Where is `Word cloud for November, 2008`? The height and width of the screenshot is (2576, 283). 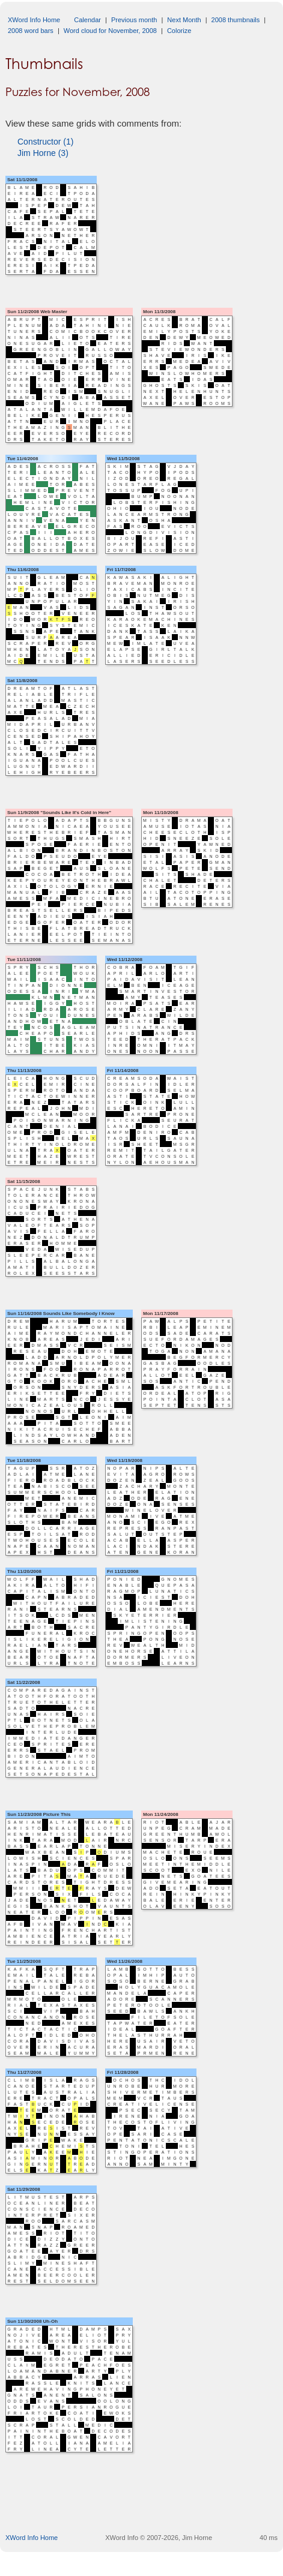
Word cloud for November, 2008 is located at coordinates (110, 30).